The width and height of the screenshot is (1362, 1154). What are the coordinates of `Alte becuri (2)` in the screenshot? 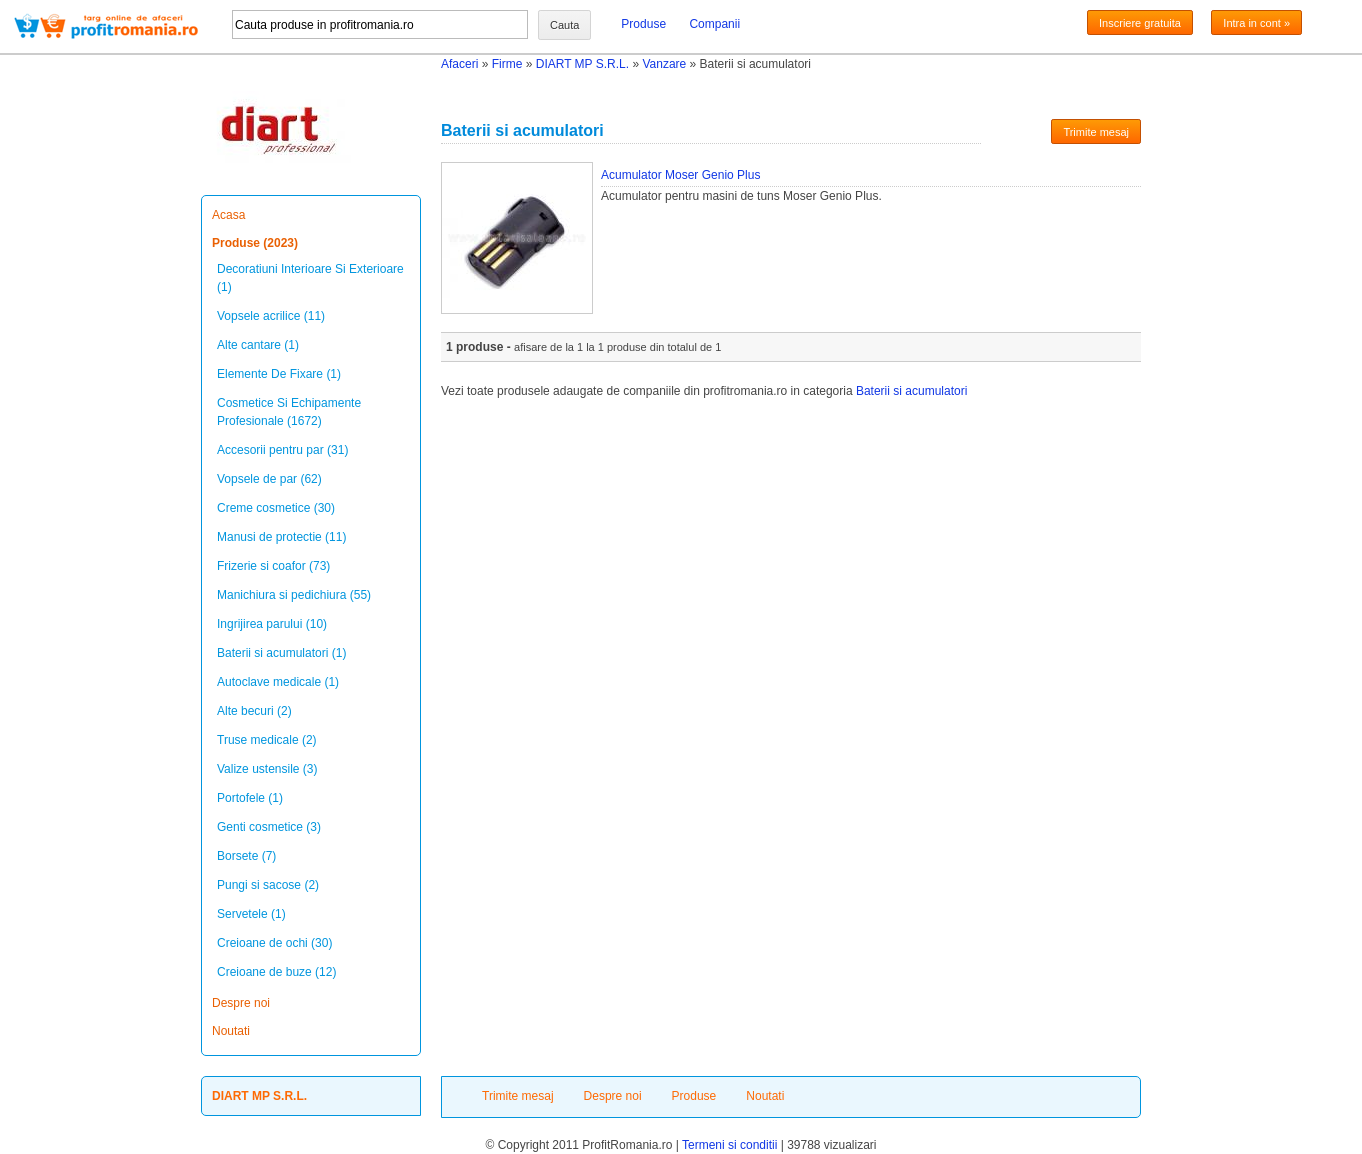 It's located at (254, 711).